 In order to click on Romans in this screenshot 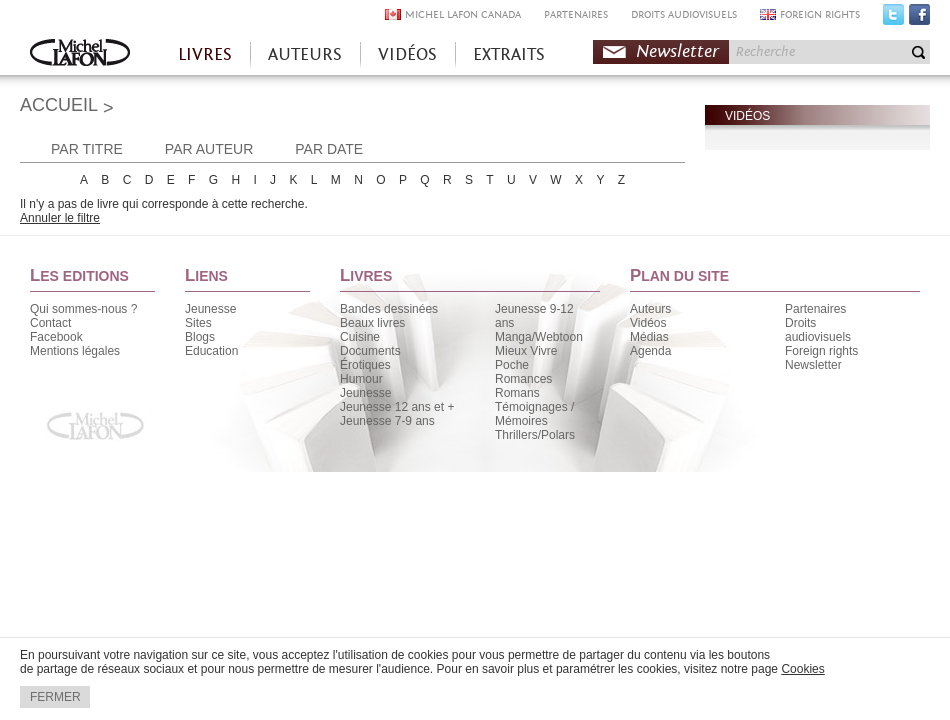, I will do `click(517, 393)`.